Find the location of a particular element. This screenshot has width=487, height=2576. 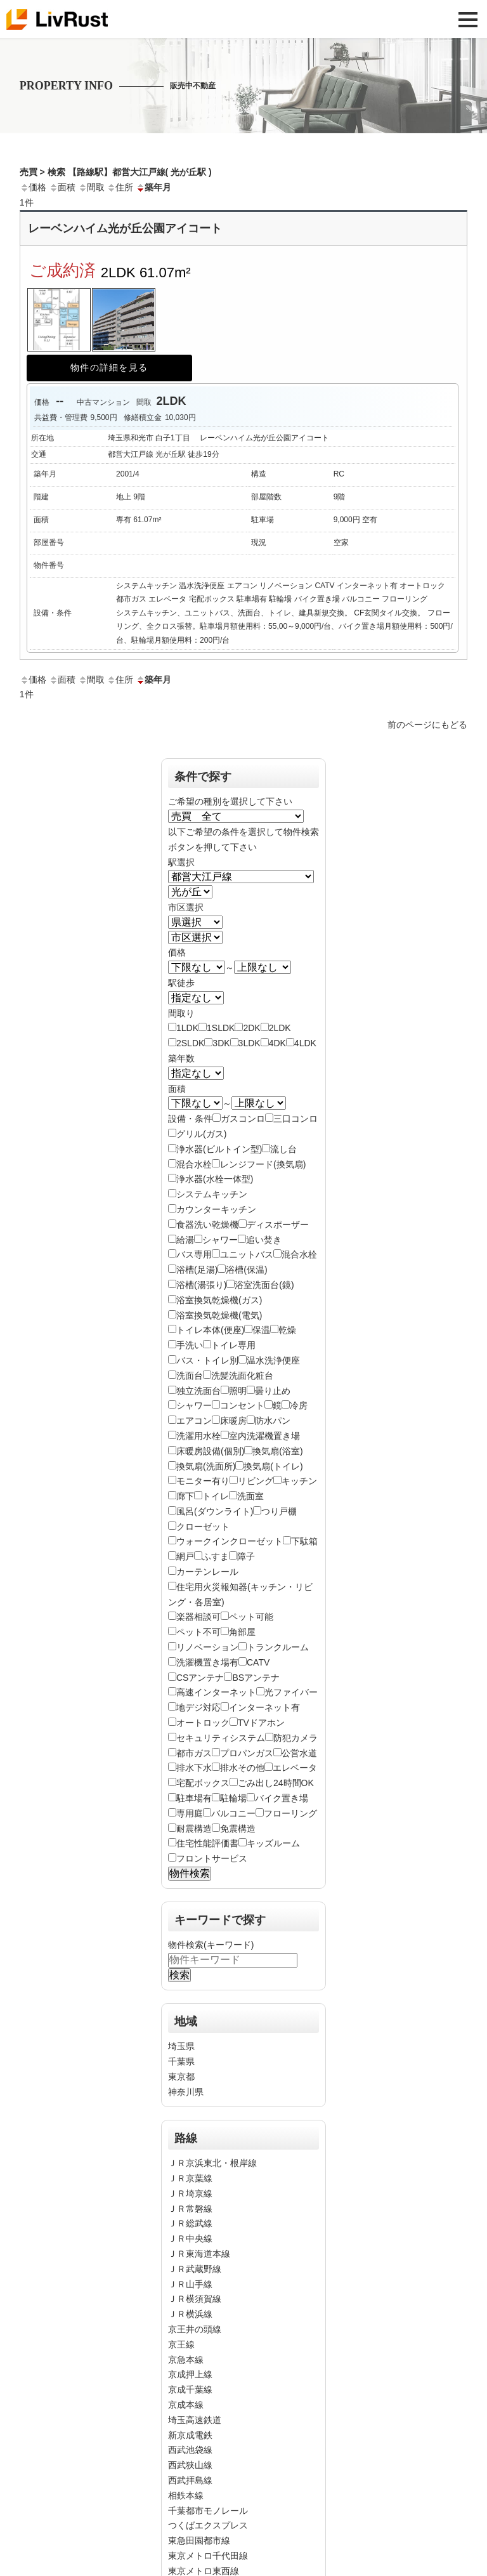

モニター有り is located at coordinates (203, 1481).